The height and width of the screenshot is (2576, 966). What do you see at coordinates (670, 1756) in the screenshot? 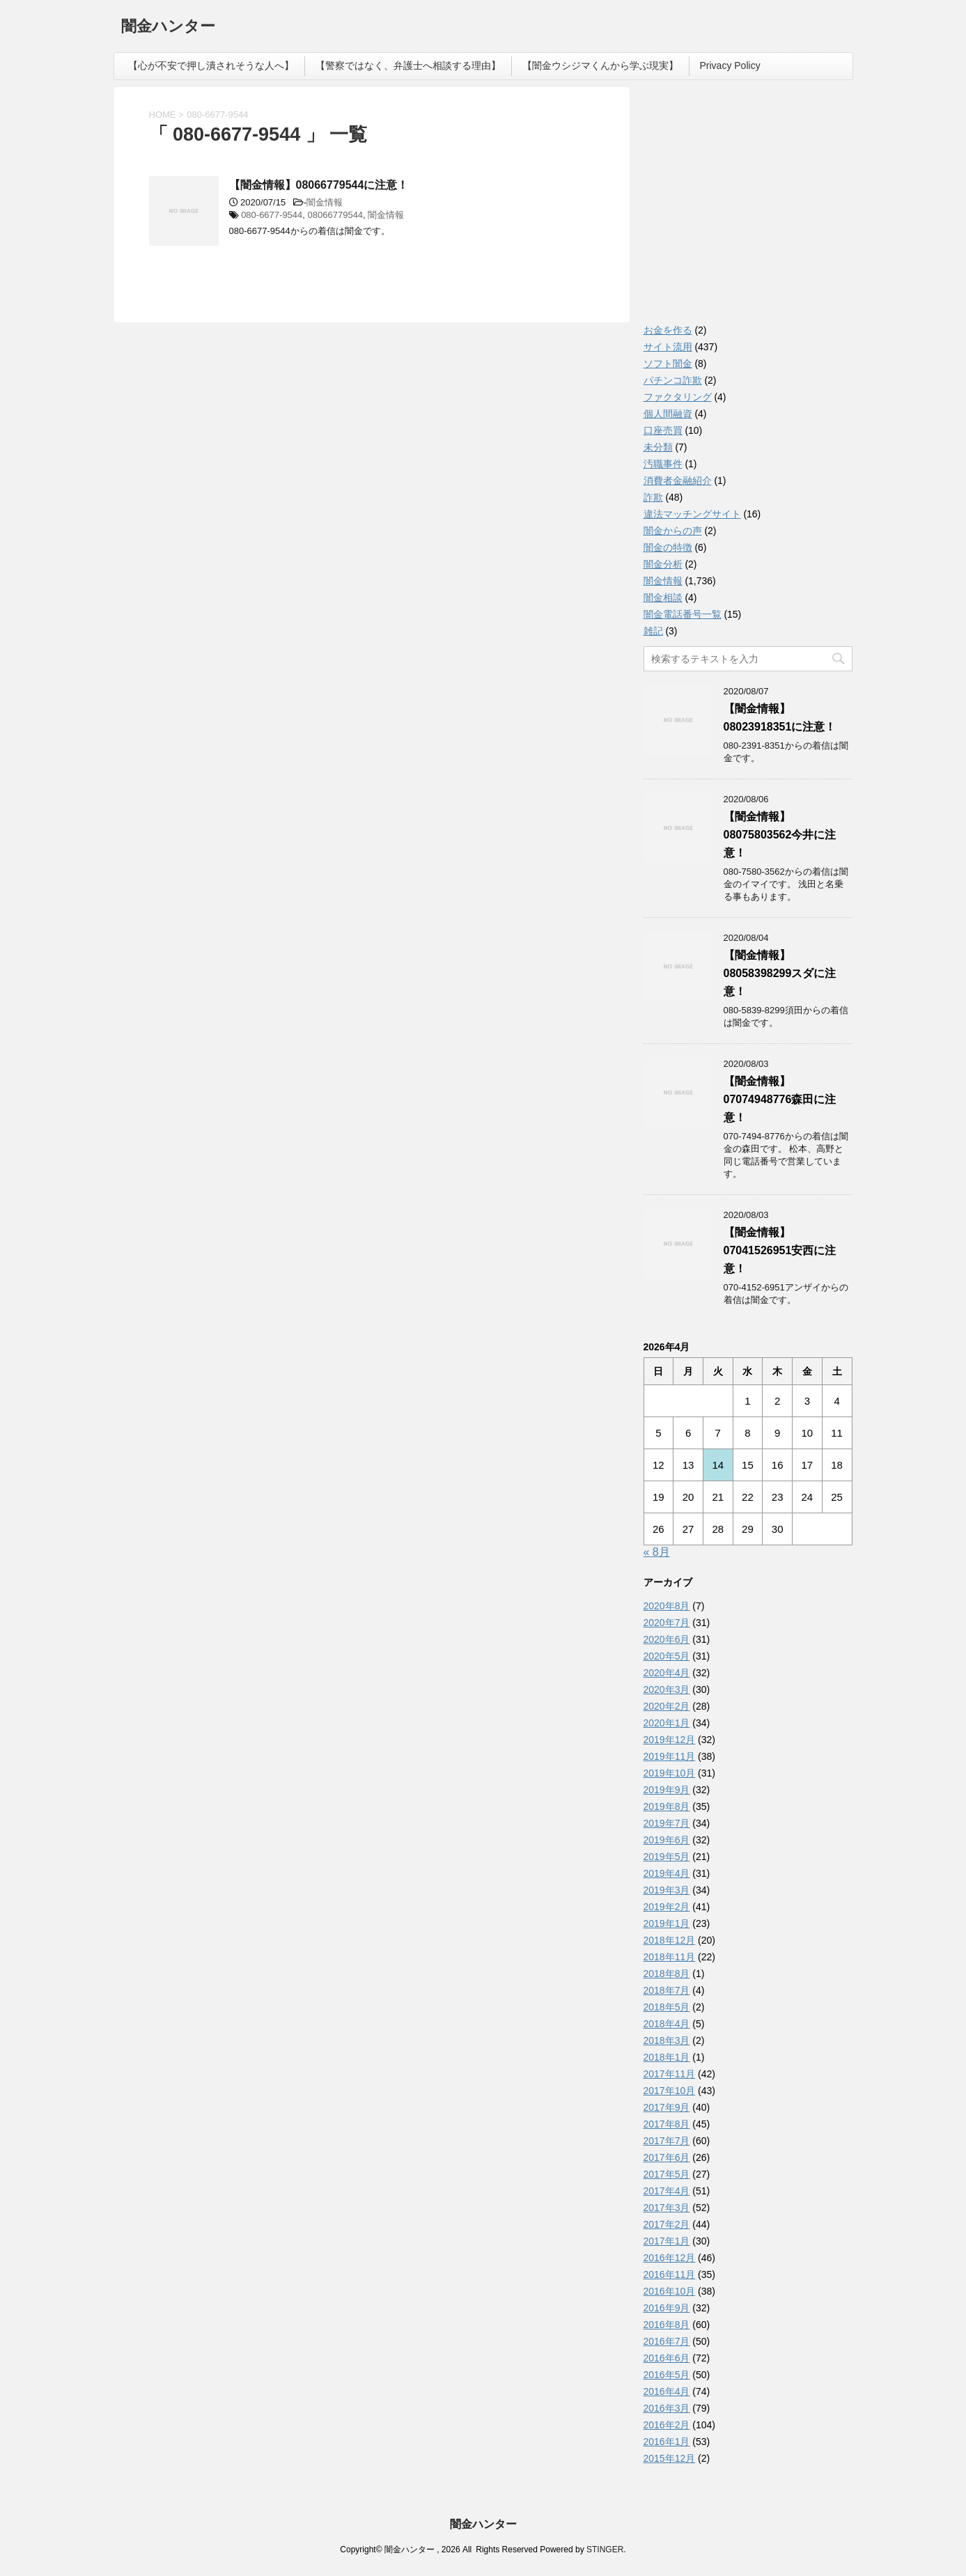
I see `2019年11月` at bounding box center [670, 1756].